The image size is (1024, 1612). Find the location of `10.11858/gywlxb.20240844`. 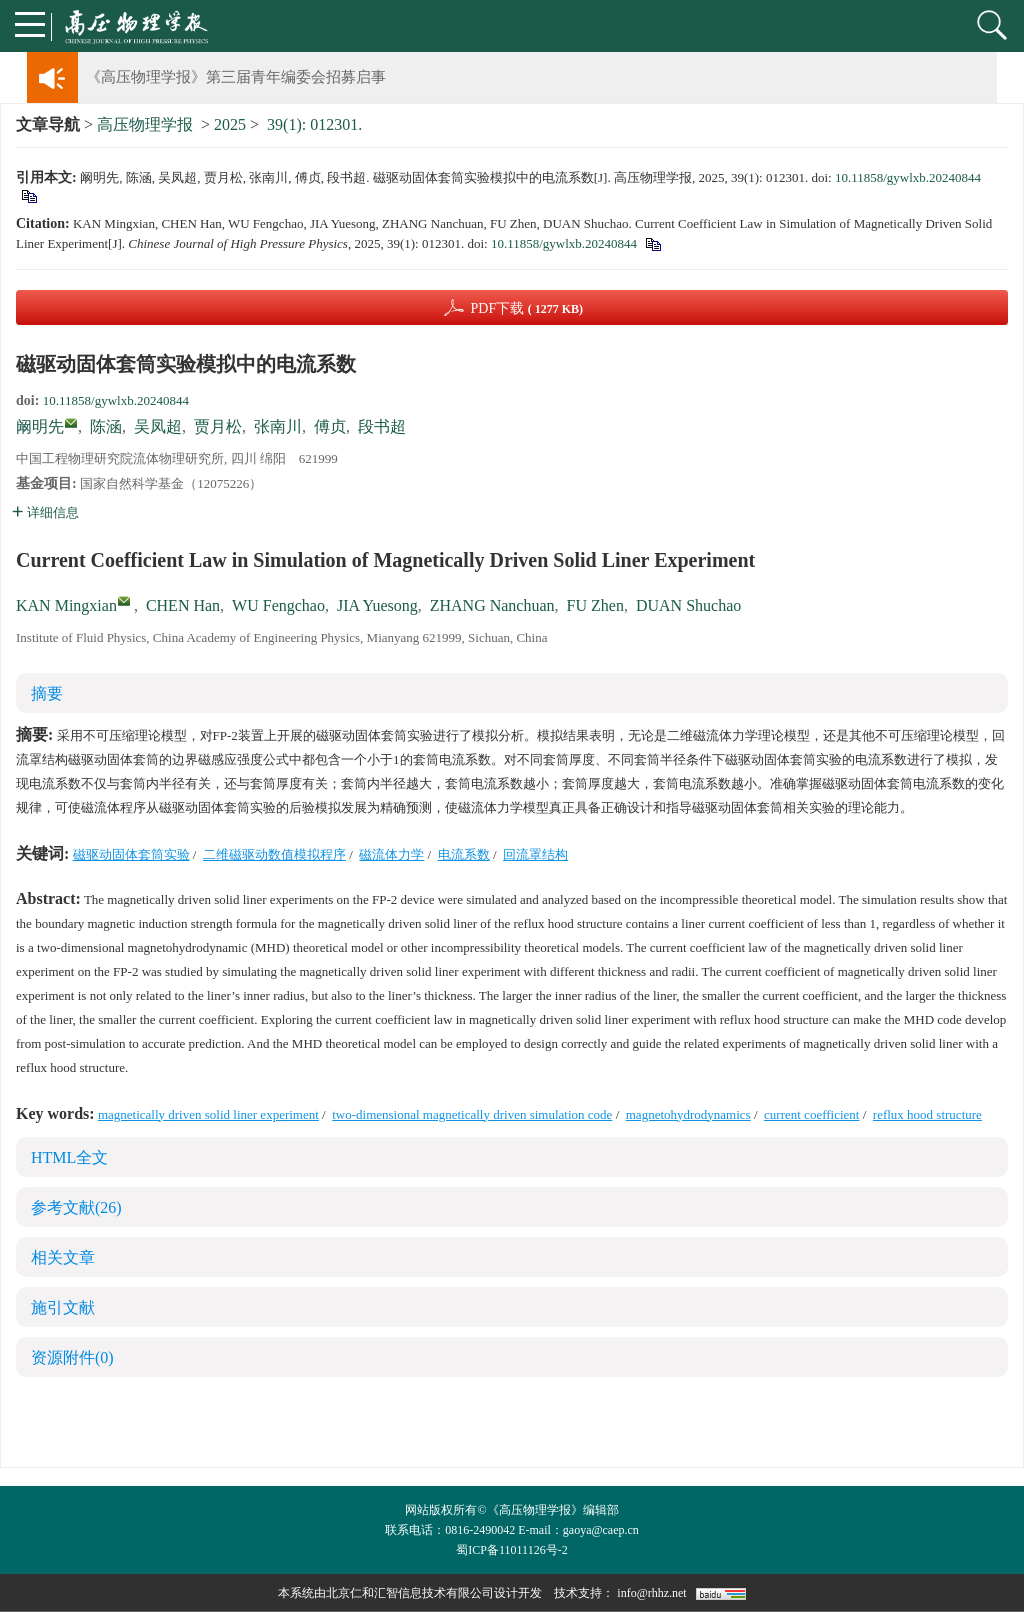

10.11858/gywlxb.20240844 is located at coordinates (908, 177).